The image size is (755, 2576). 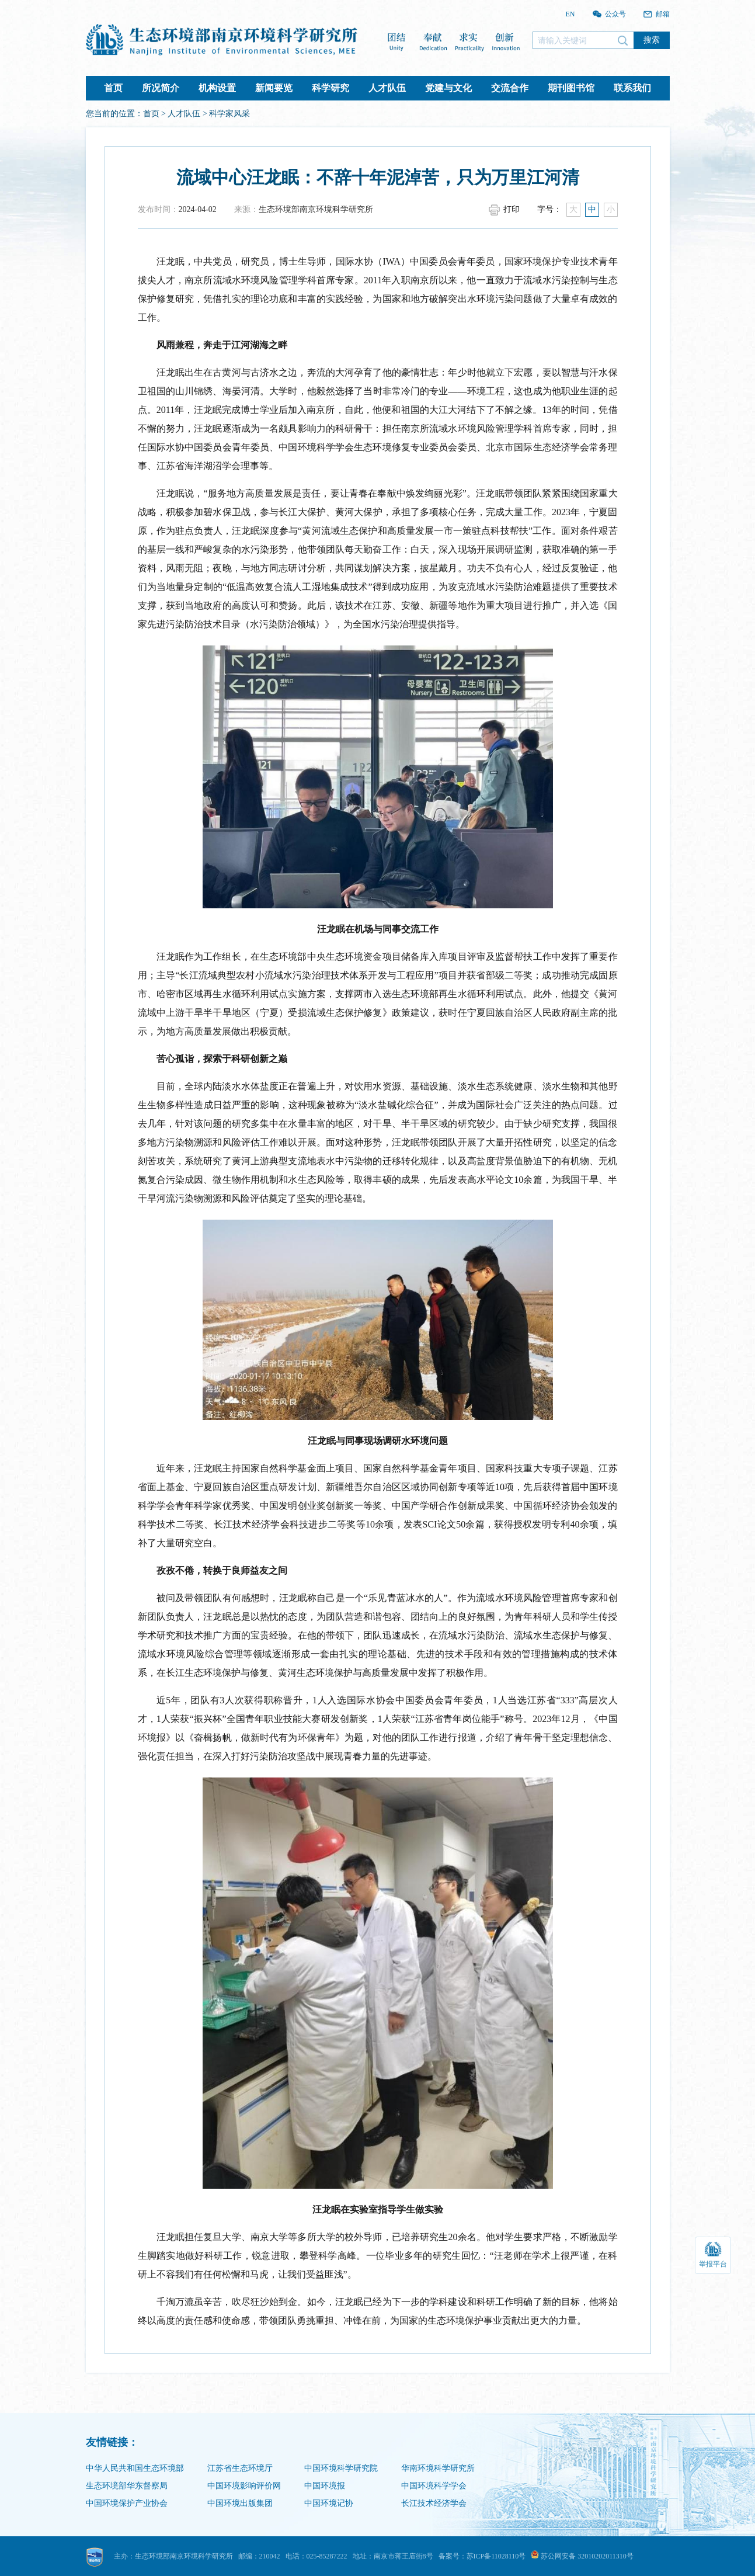 What do you see at coordinates (229, 113) in the screenshot?
I see `科学家风采` at bounding box center [229, 113].